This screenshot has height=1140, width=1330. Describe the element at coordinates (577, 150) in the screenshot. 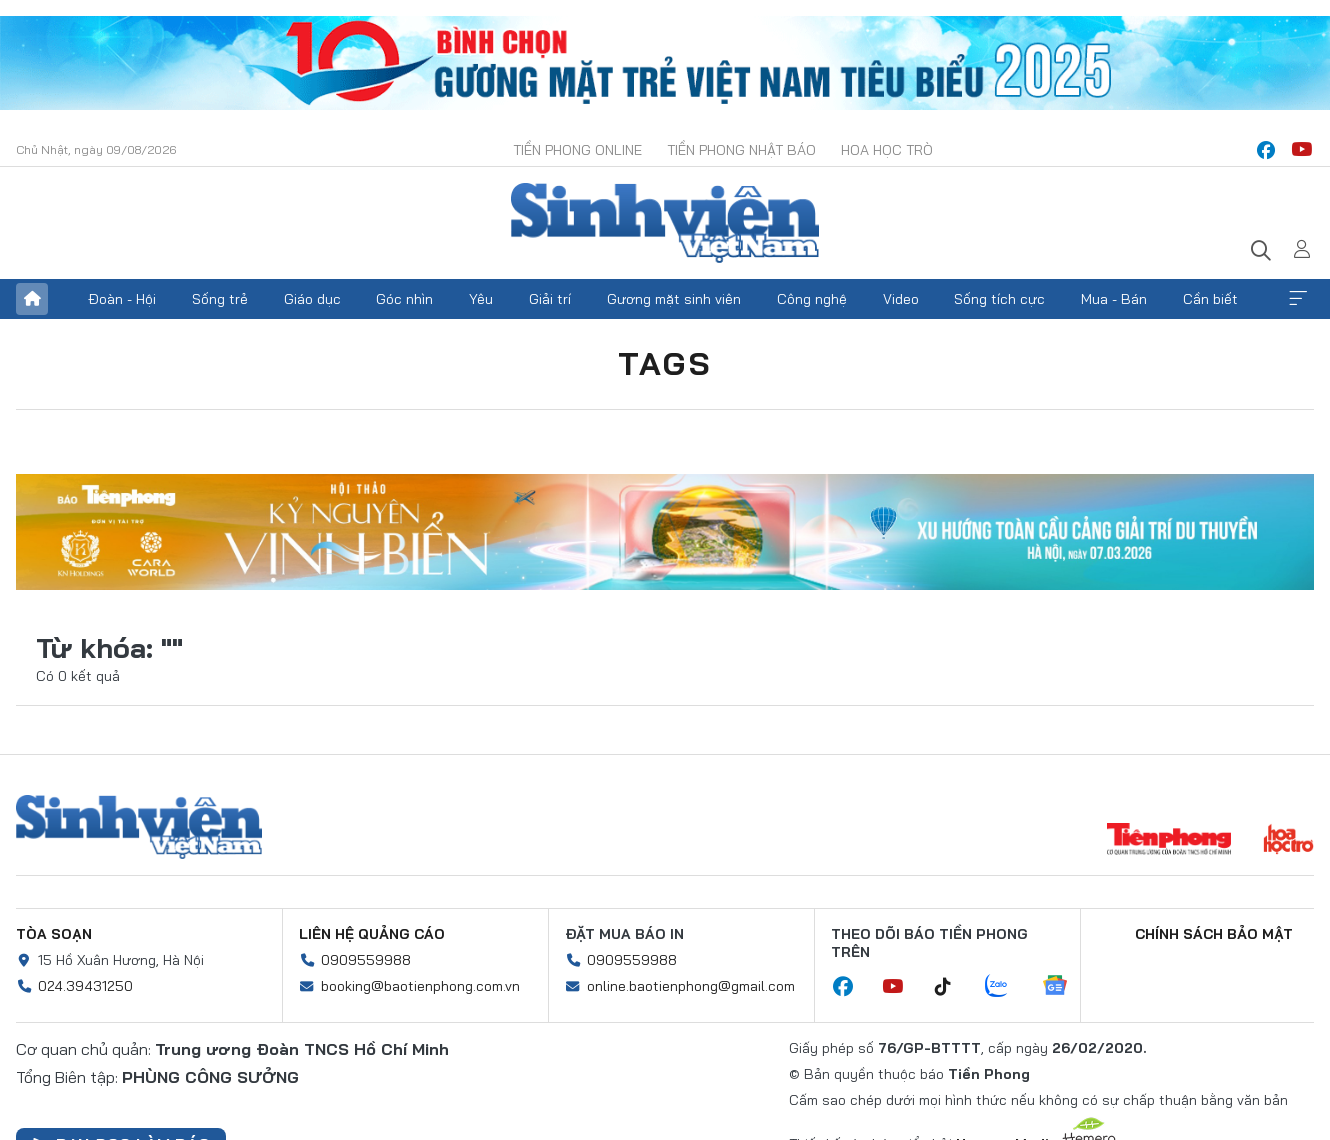

I see `Tiền Phong Online` at that location.